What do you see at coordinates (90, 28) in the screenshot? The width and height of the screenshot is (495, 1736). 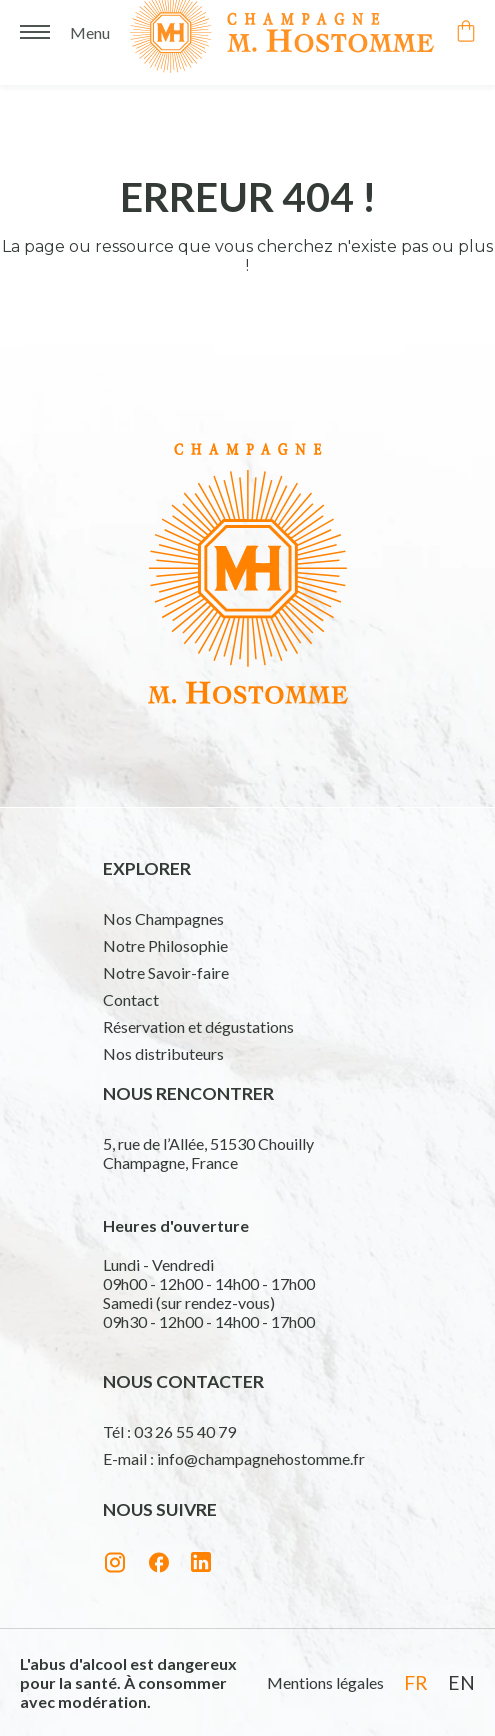 I see `Menu` at bounding box center [90, 28].